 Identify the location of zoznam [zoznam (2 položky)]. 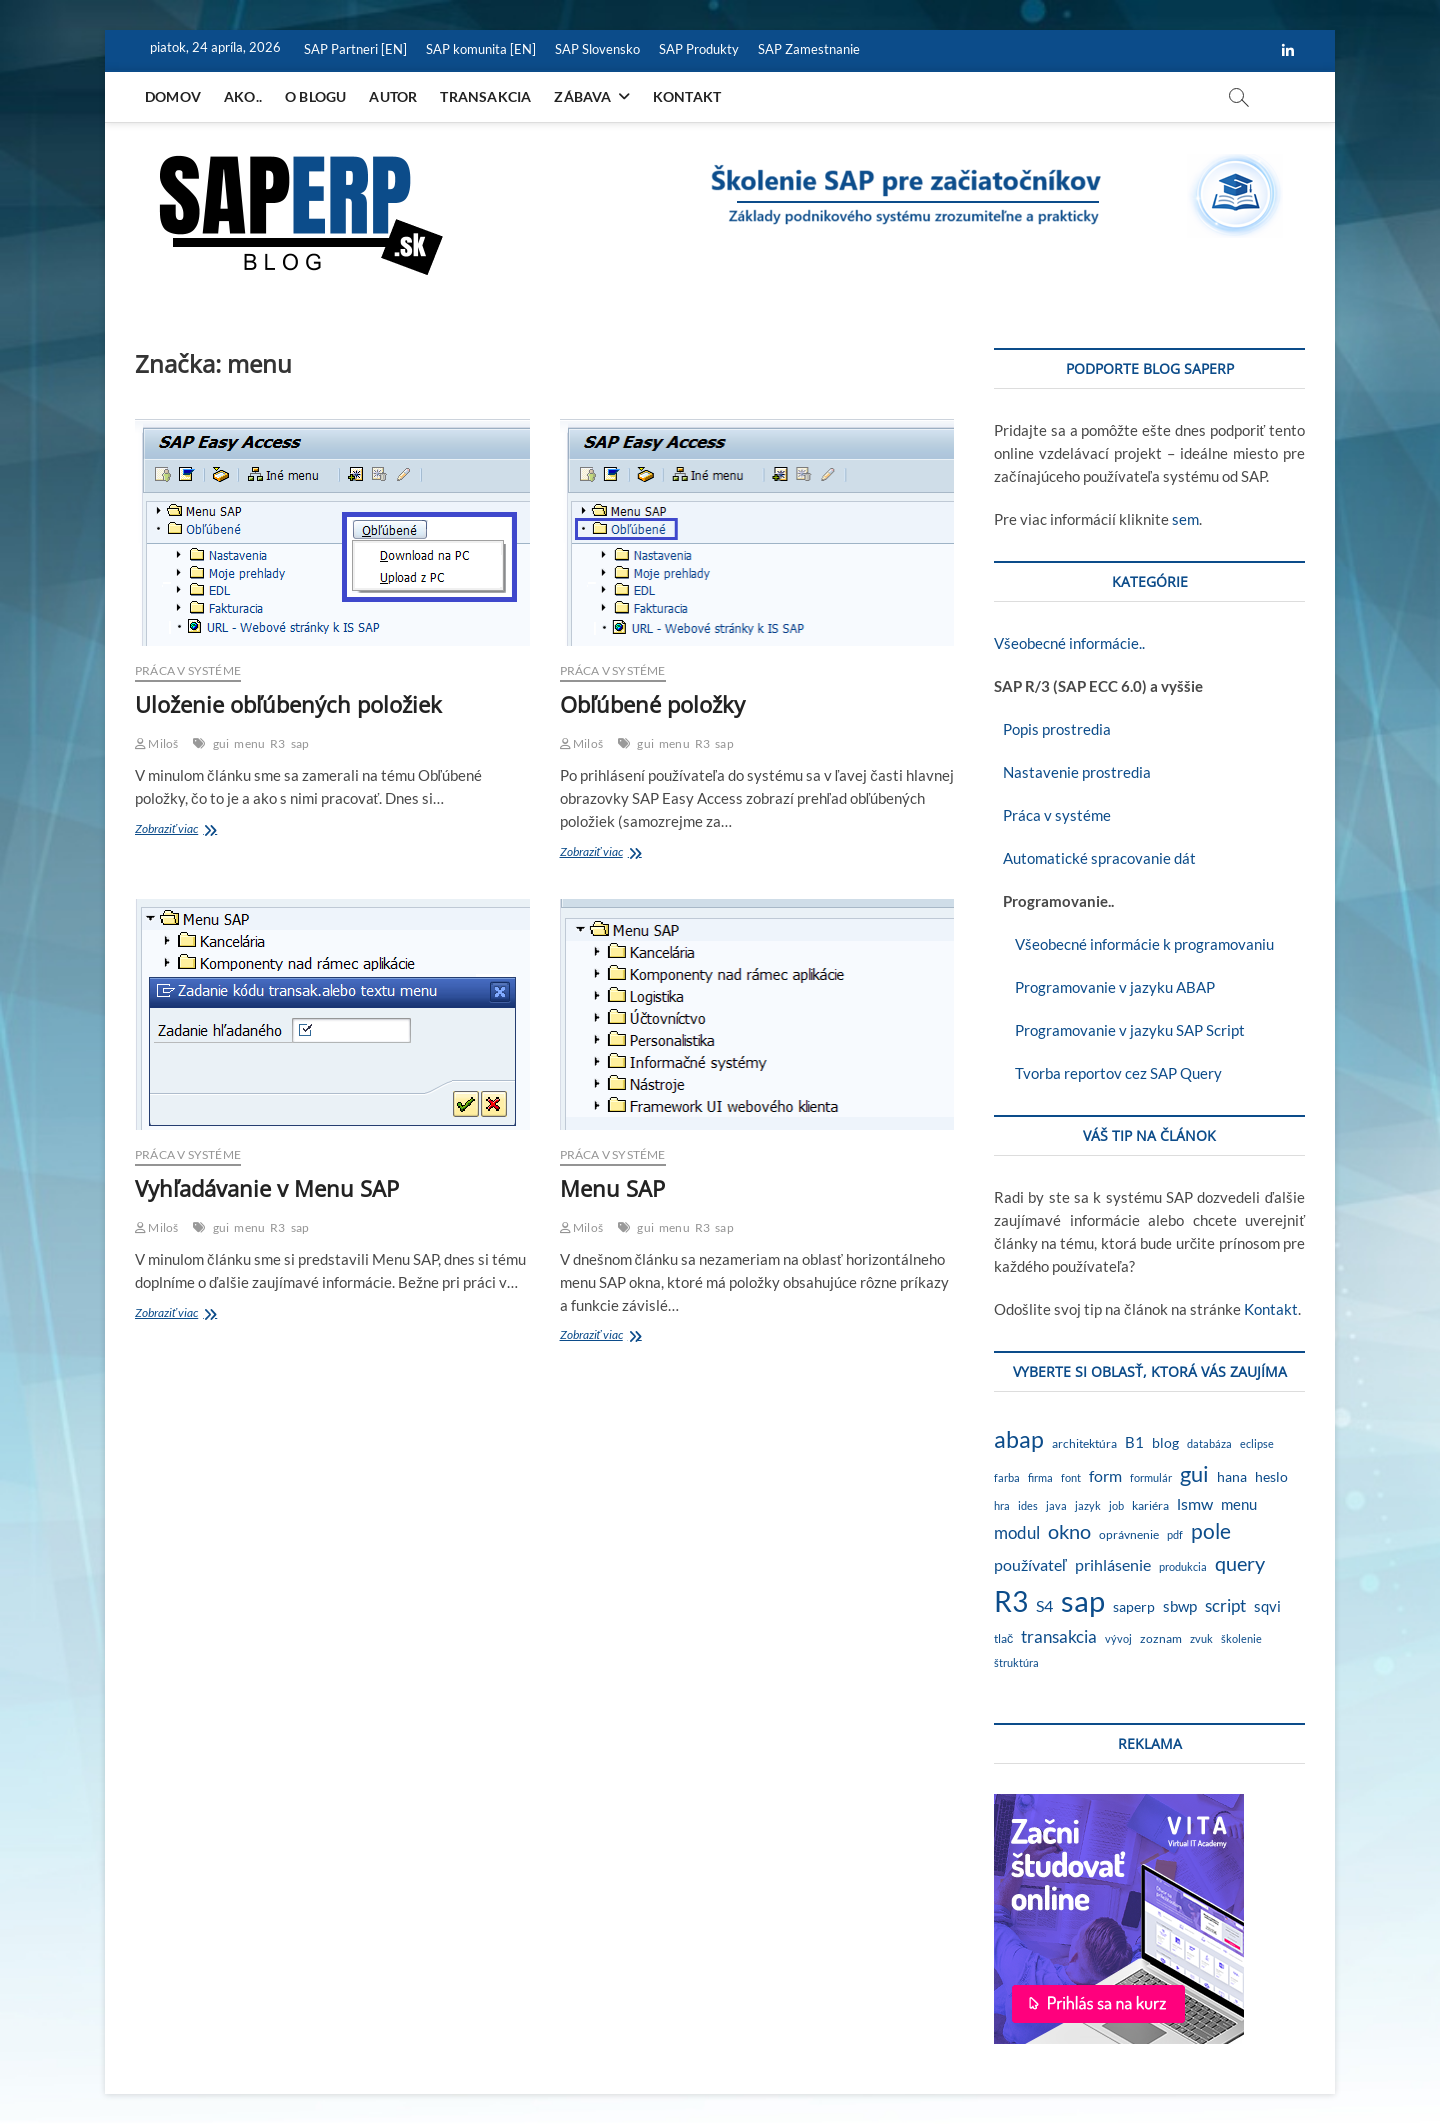
(1161, 1638).